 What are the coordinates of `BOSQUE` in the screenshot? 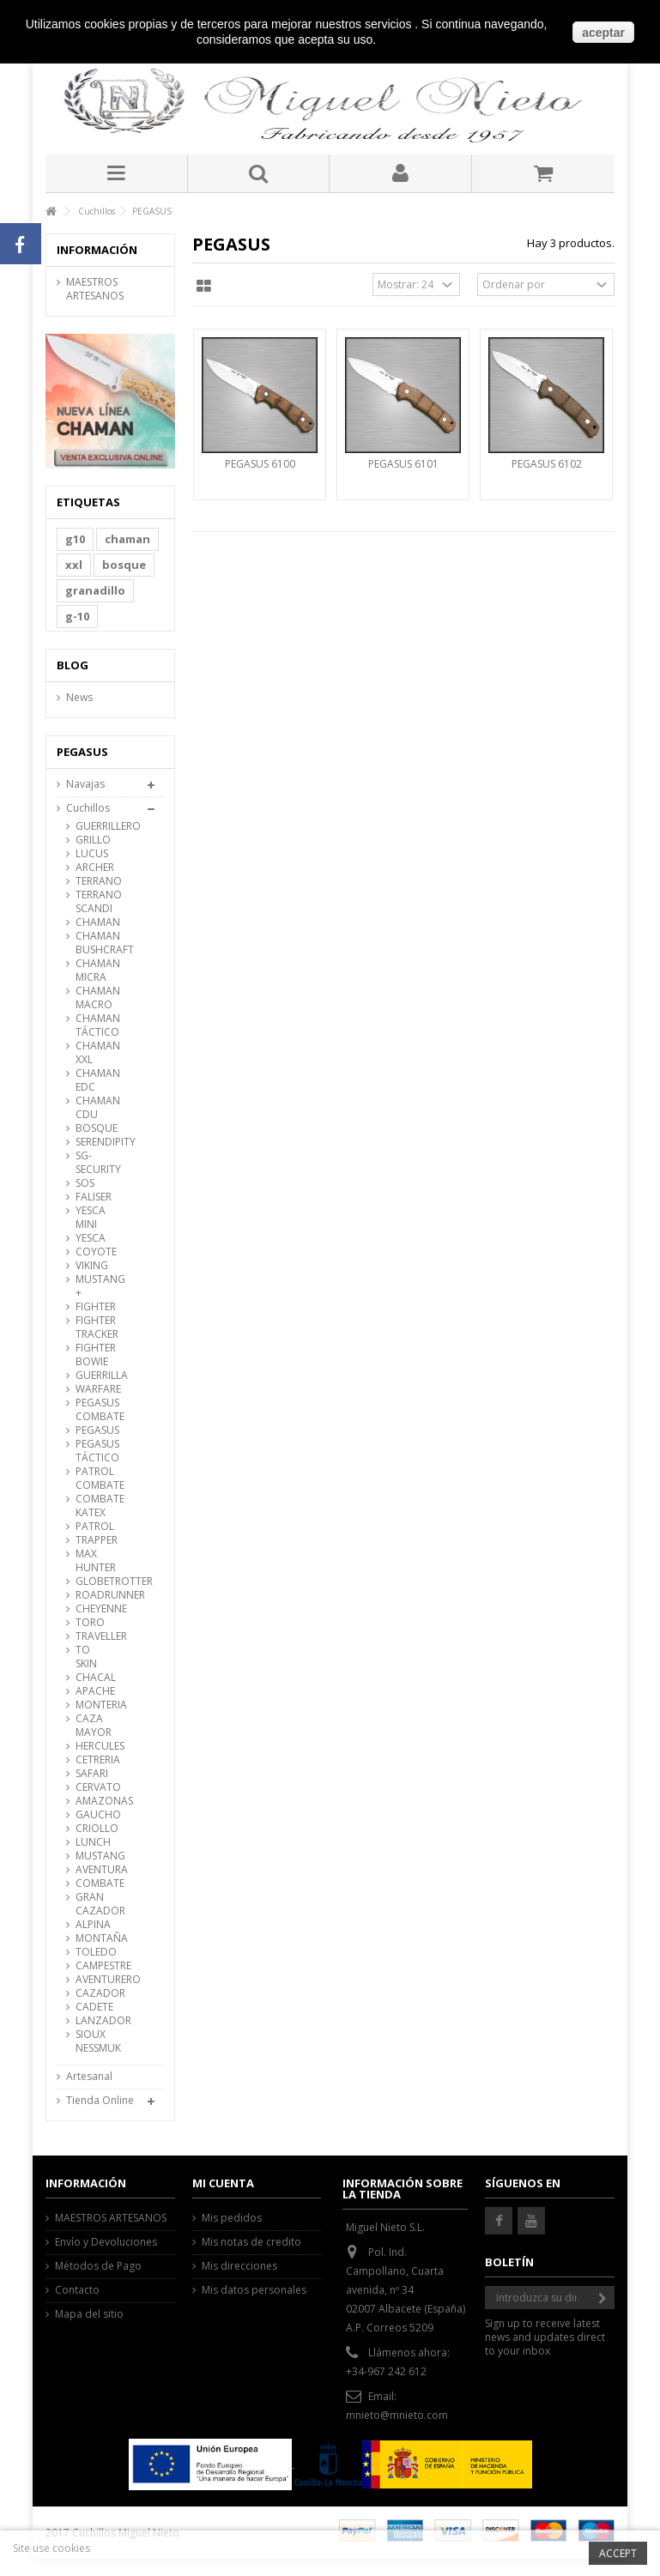 It's located at (94, 1128).